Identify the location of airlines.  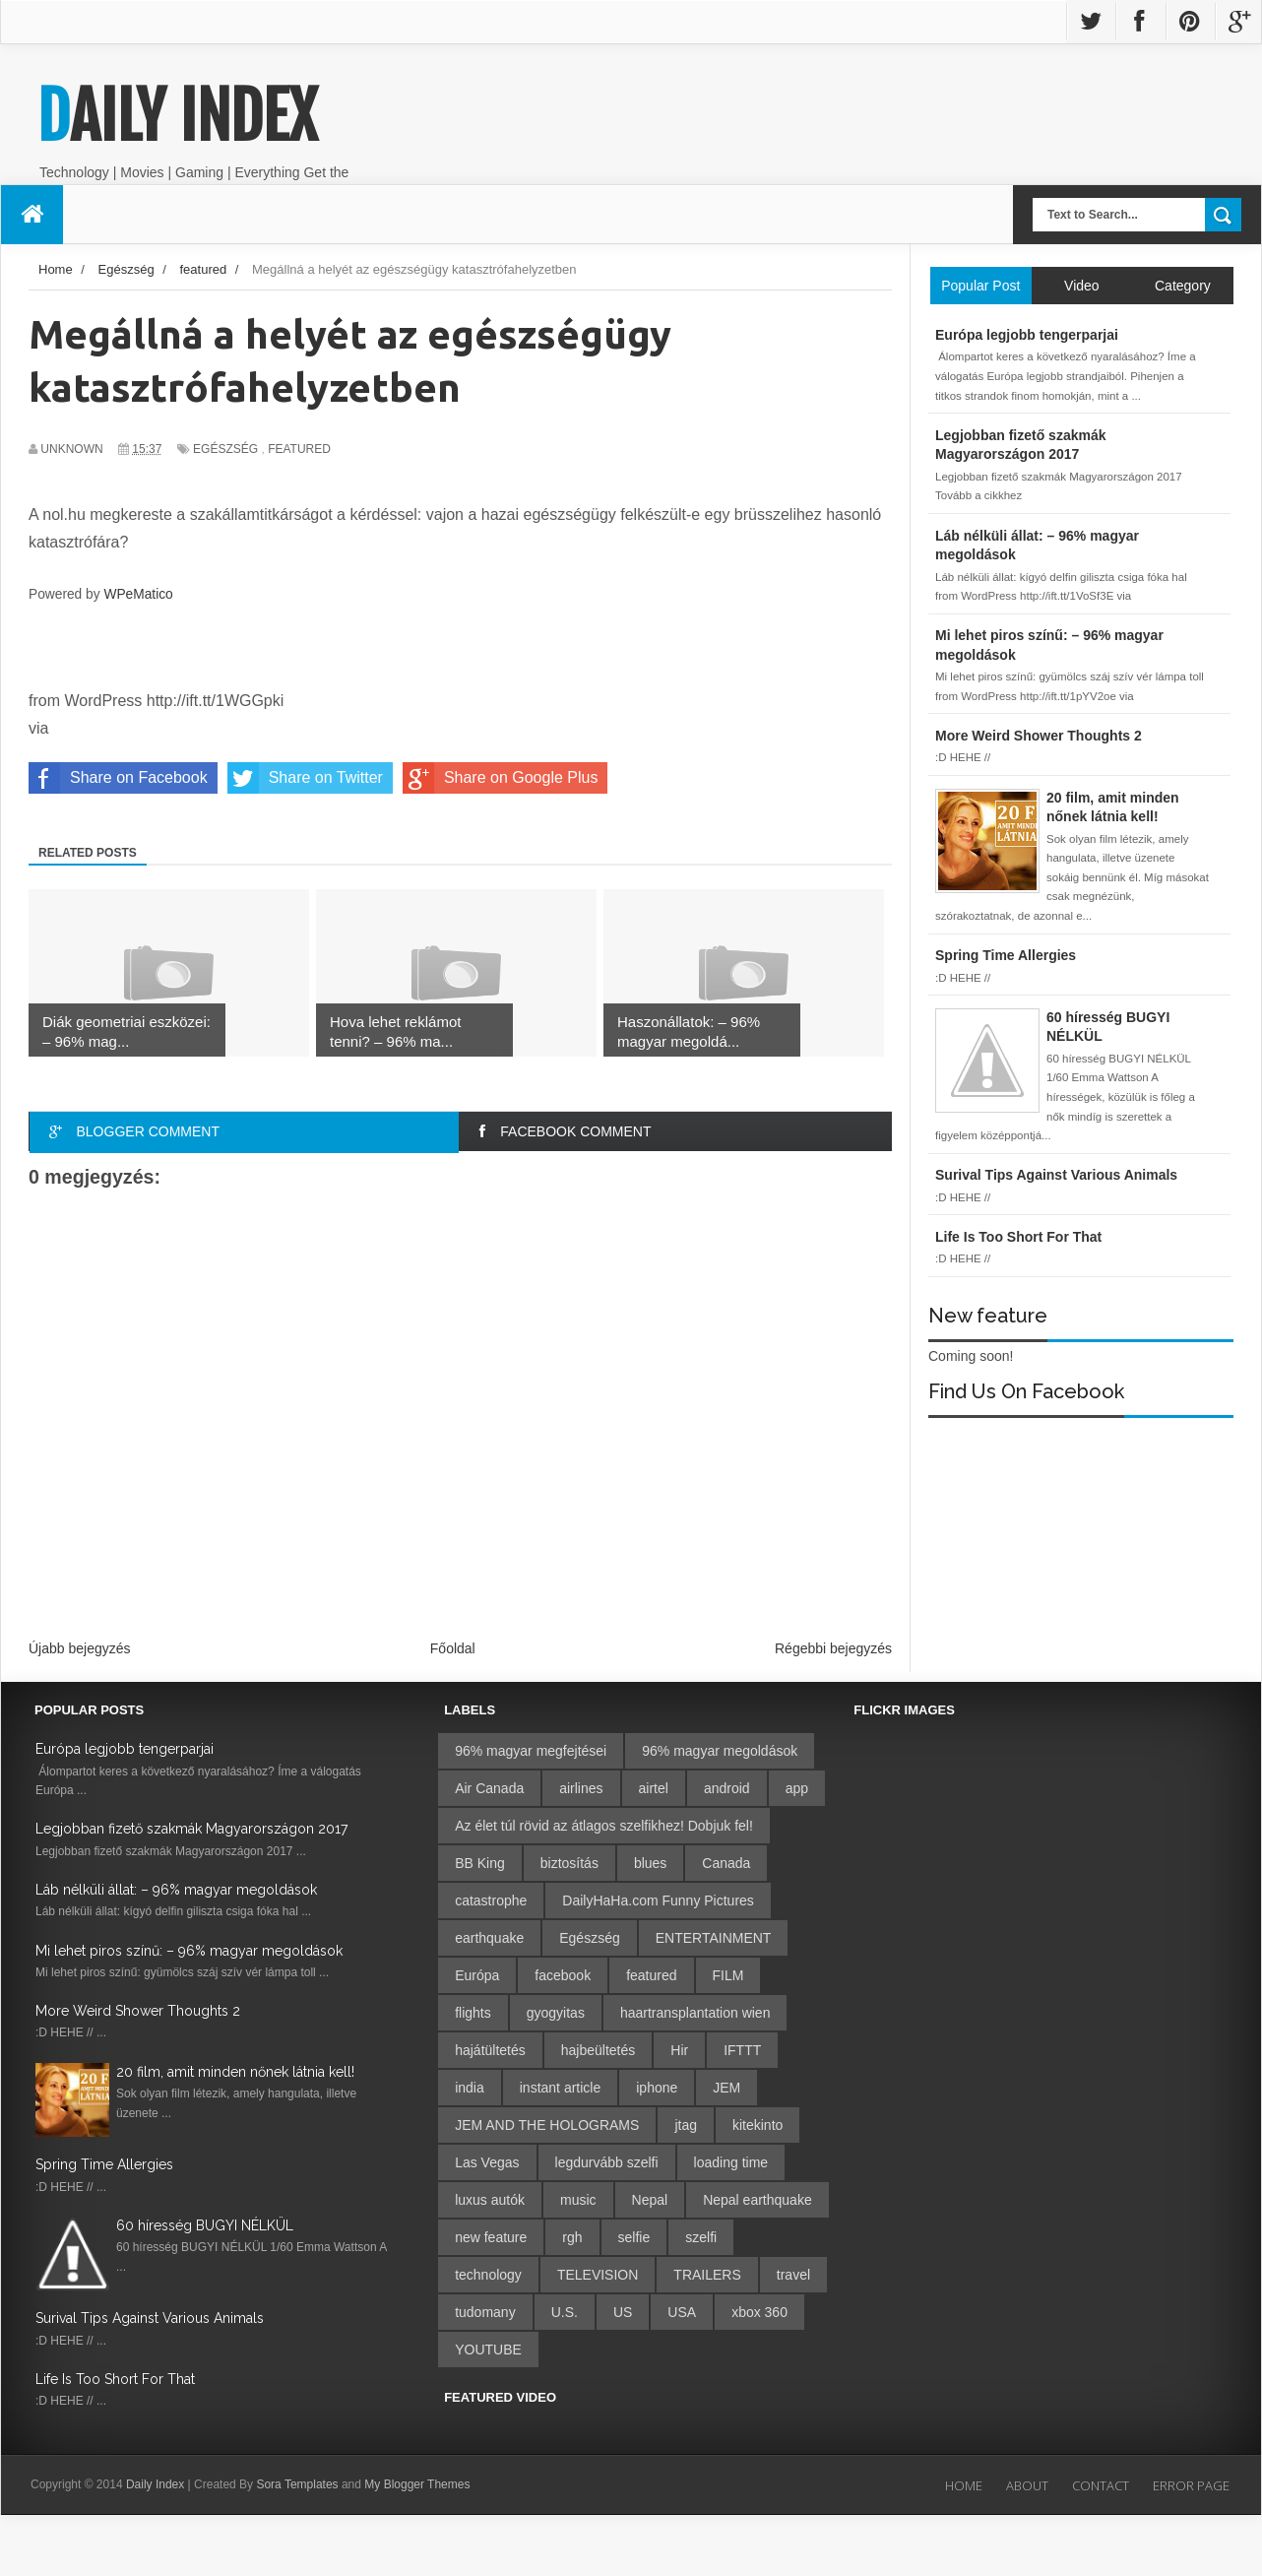
(580, 1788).